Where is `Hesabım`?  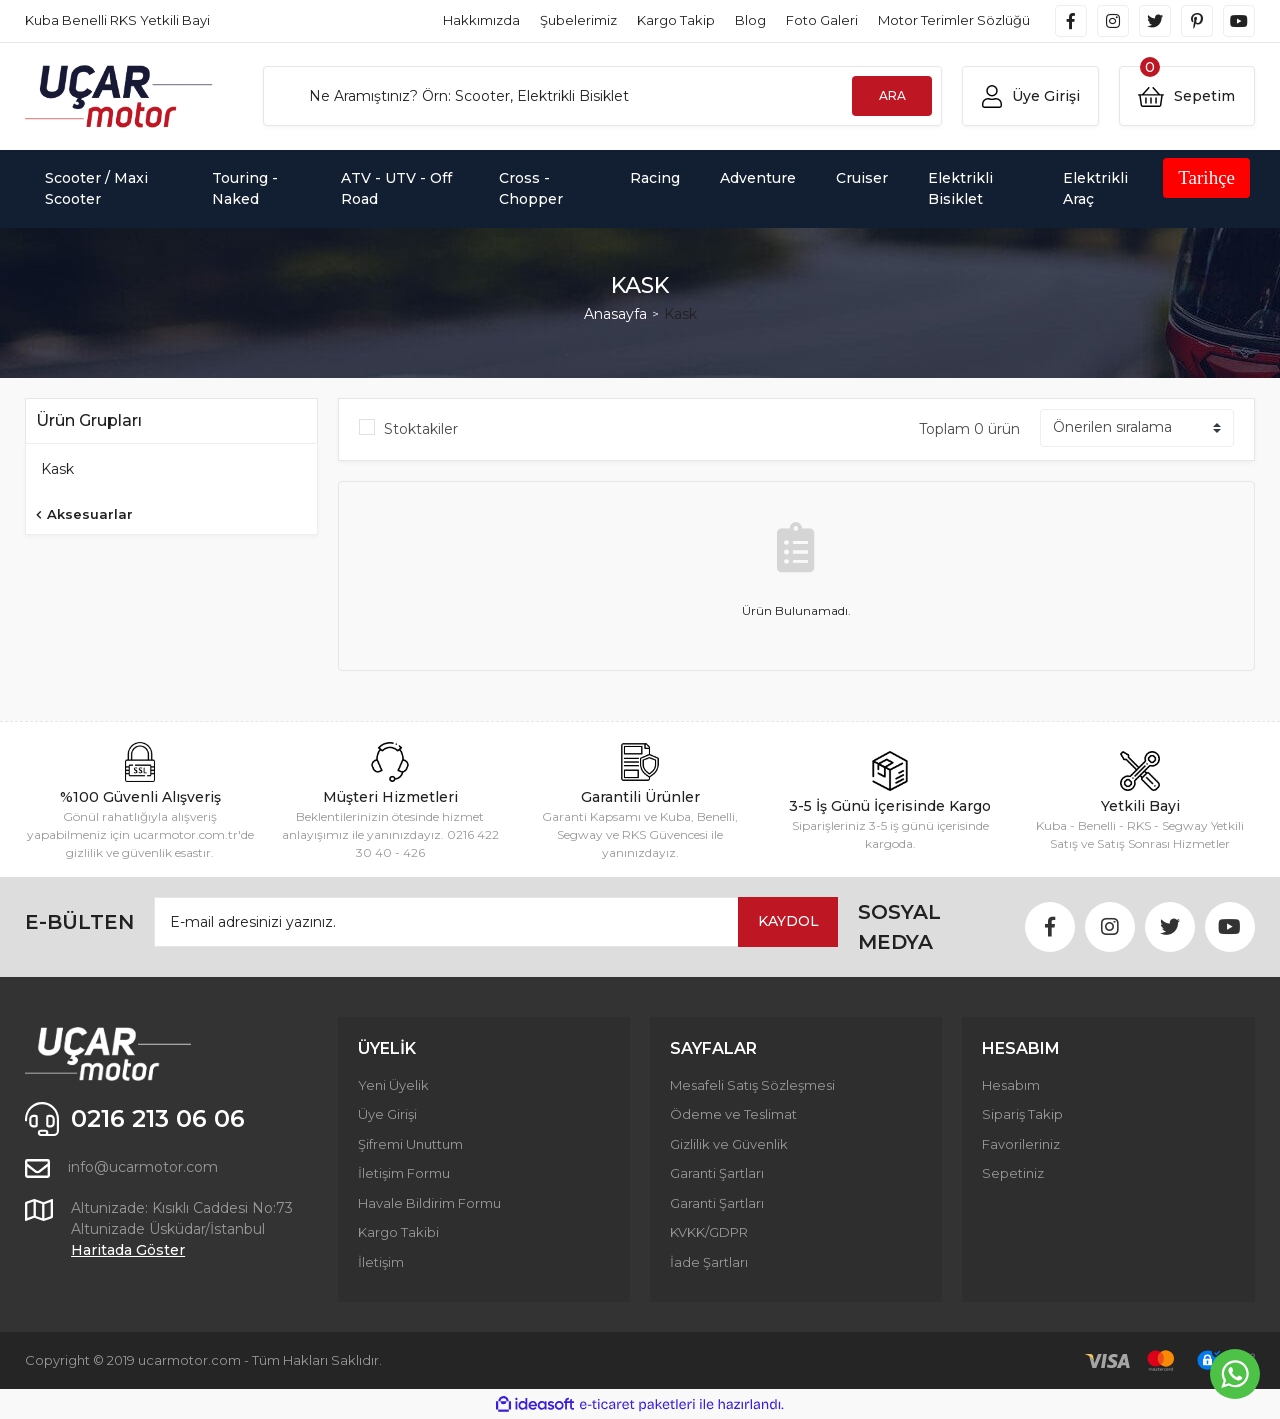 Hesabım is located at coordinates (1011, 1085).